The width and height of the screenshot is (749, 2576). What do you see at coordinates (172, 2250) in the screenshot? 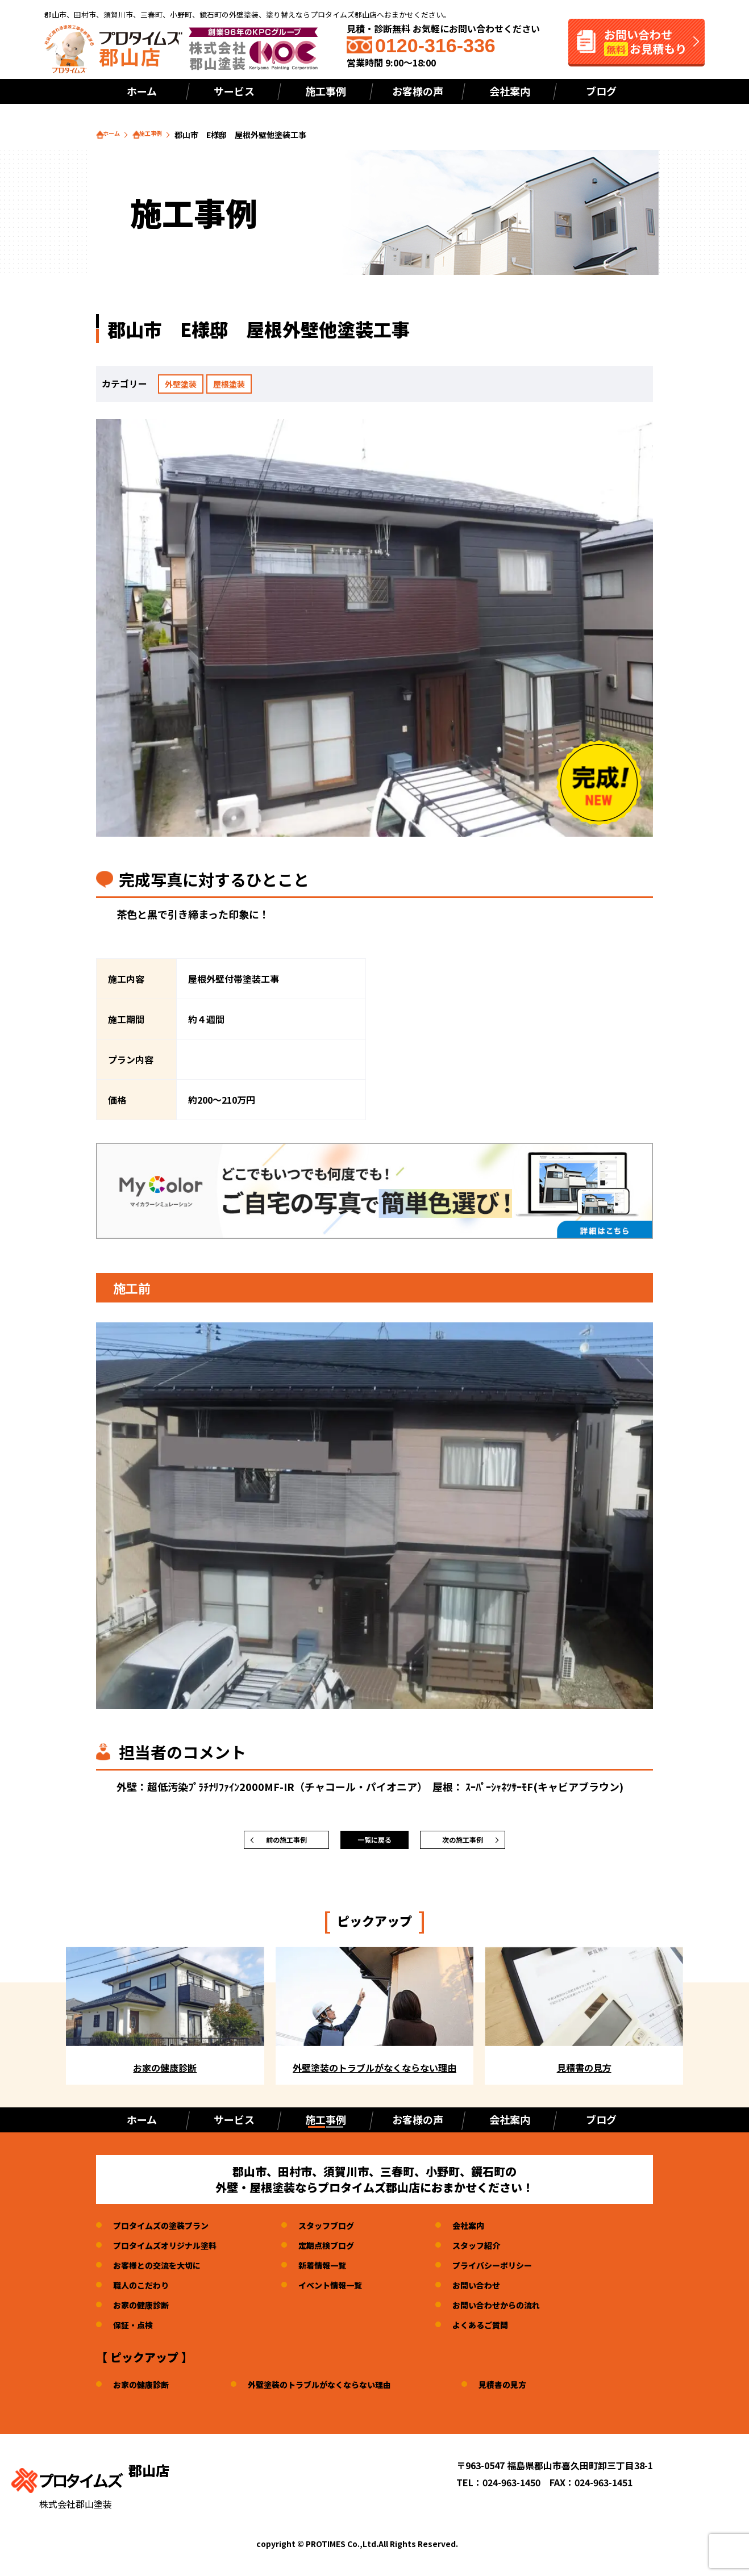
I see `プロタイムズオリジナル塗料` at bounding box center [172, 2250].